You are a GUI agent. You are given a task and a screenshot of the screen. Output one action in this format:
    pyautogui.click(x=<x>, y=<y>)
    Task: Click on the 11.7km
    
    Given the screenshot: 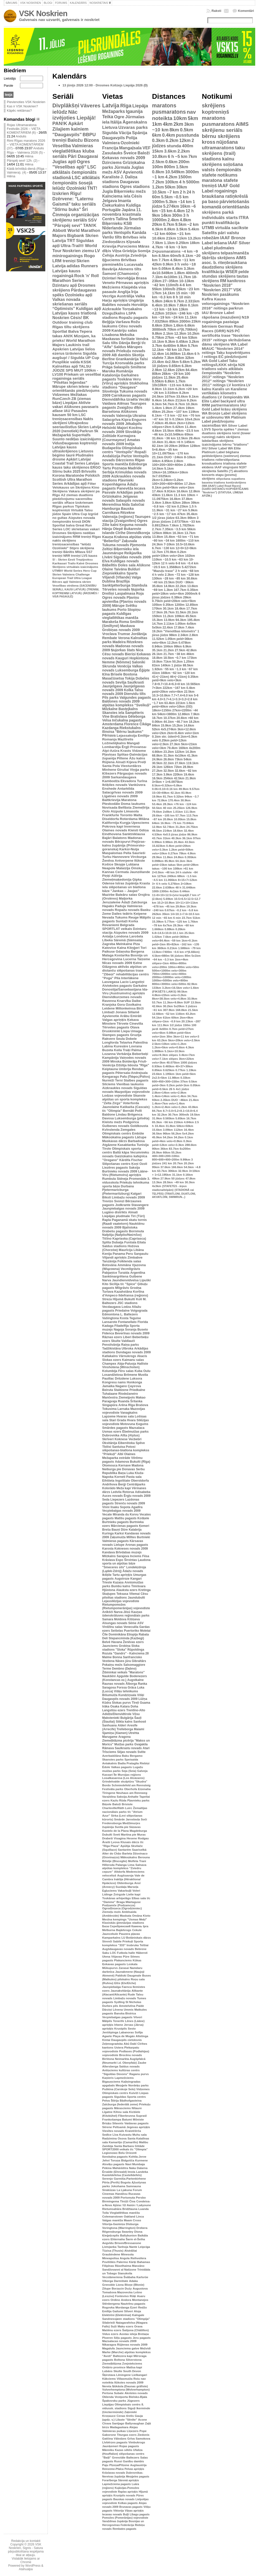 What is the action you would take?
    pyautogui.click(x=184, y=277)
    